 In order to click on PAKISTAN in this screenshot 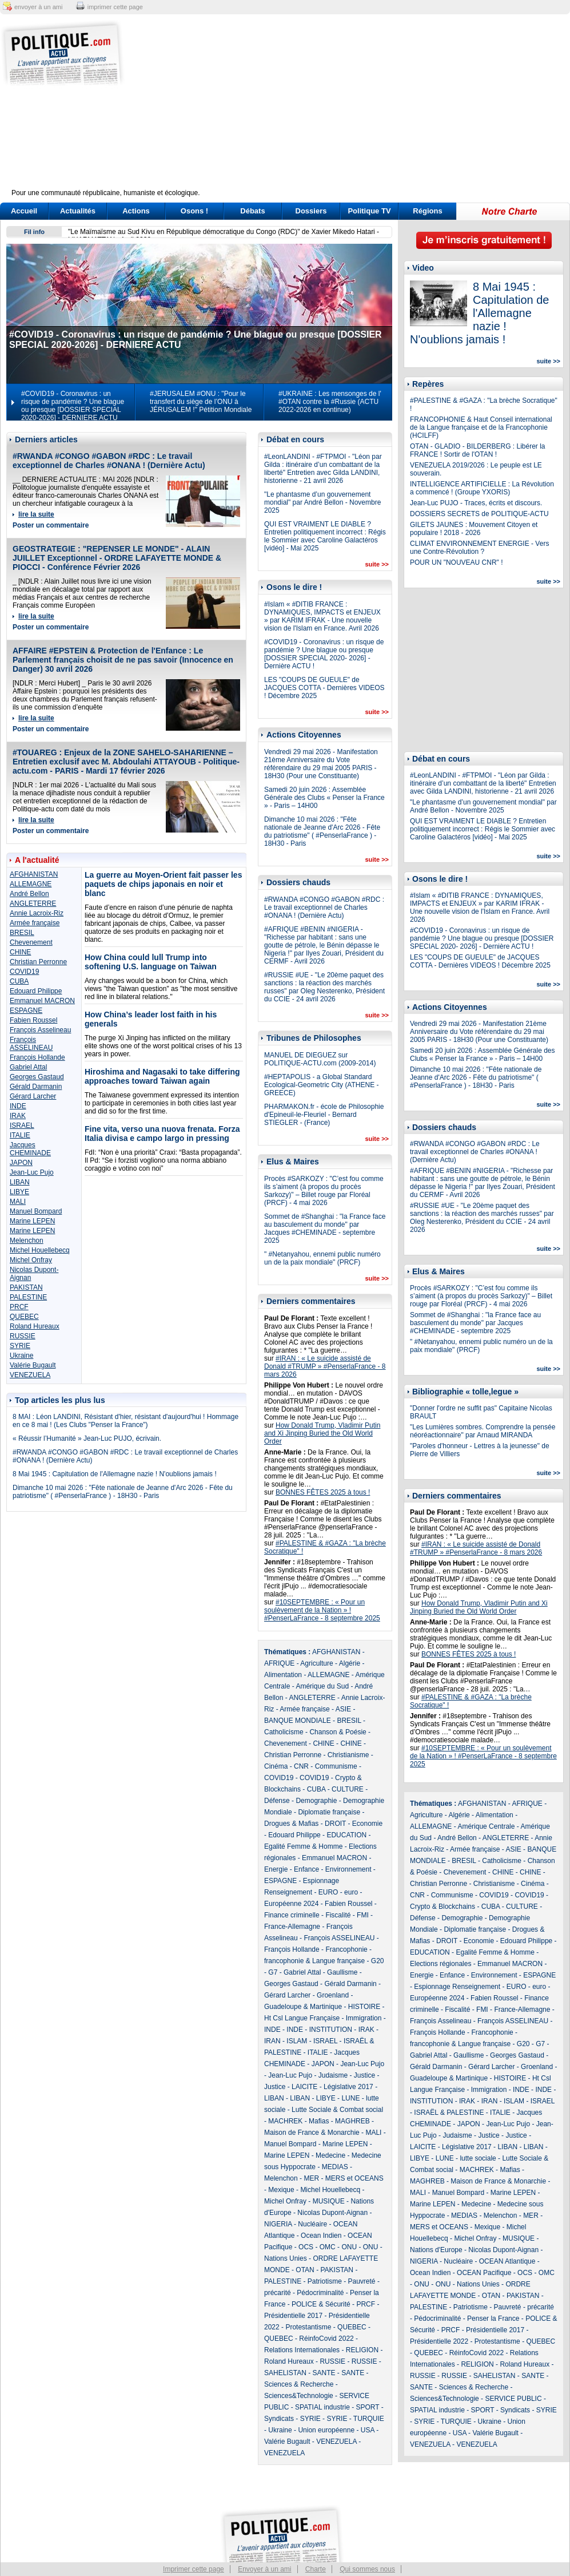, I will do `click(26, 1287)`.